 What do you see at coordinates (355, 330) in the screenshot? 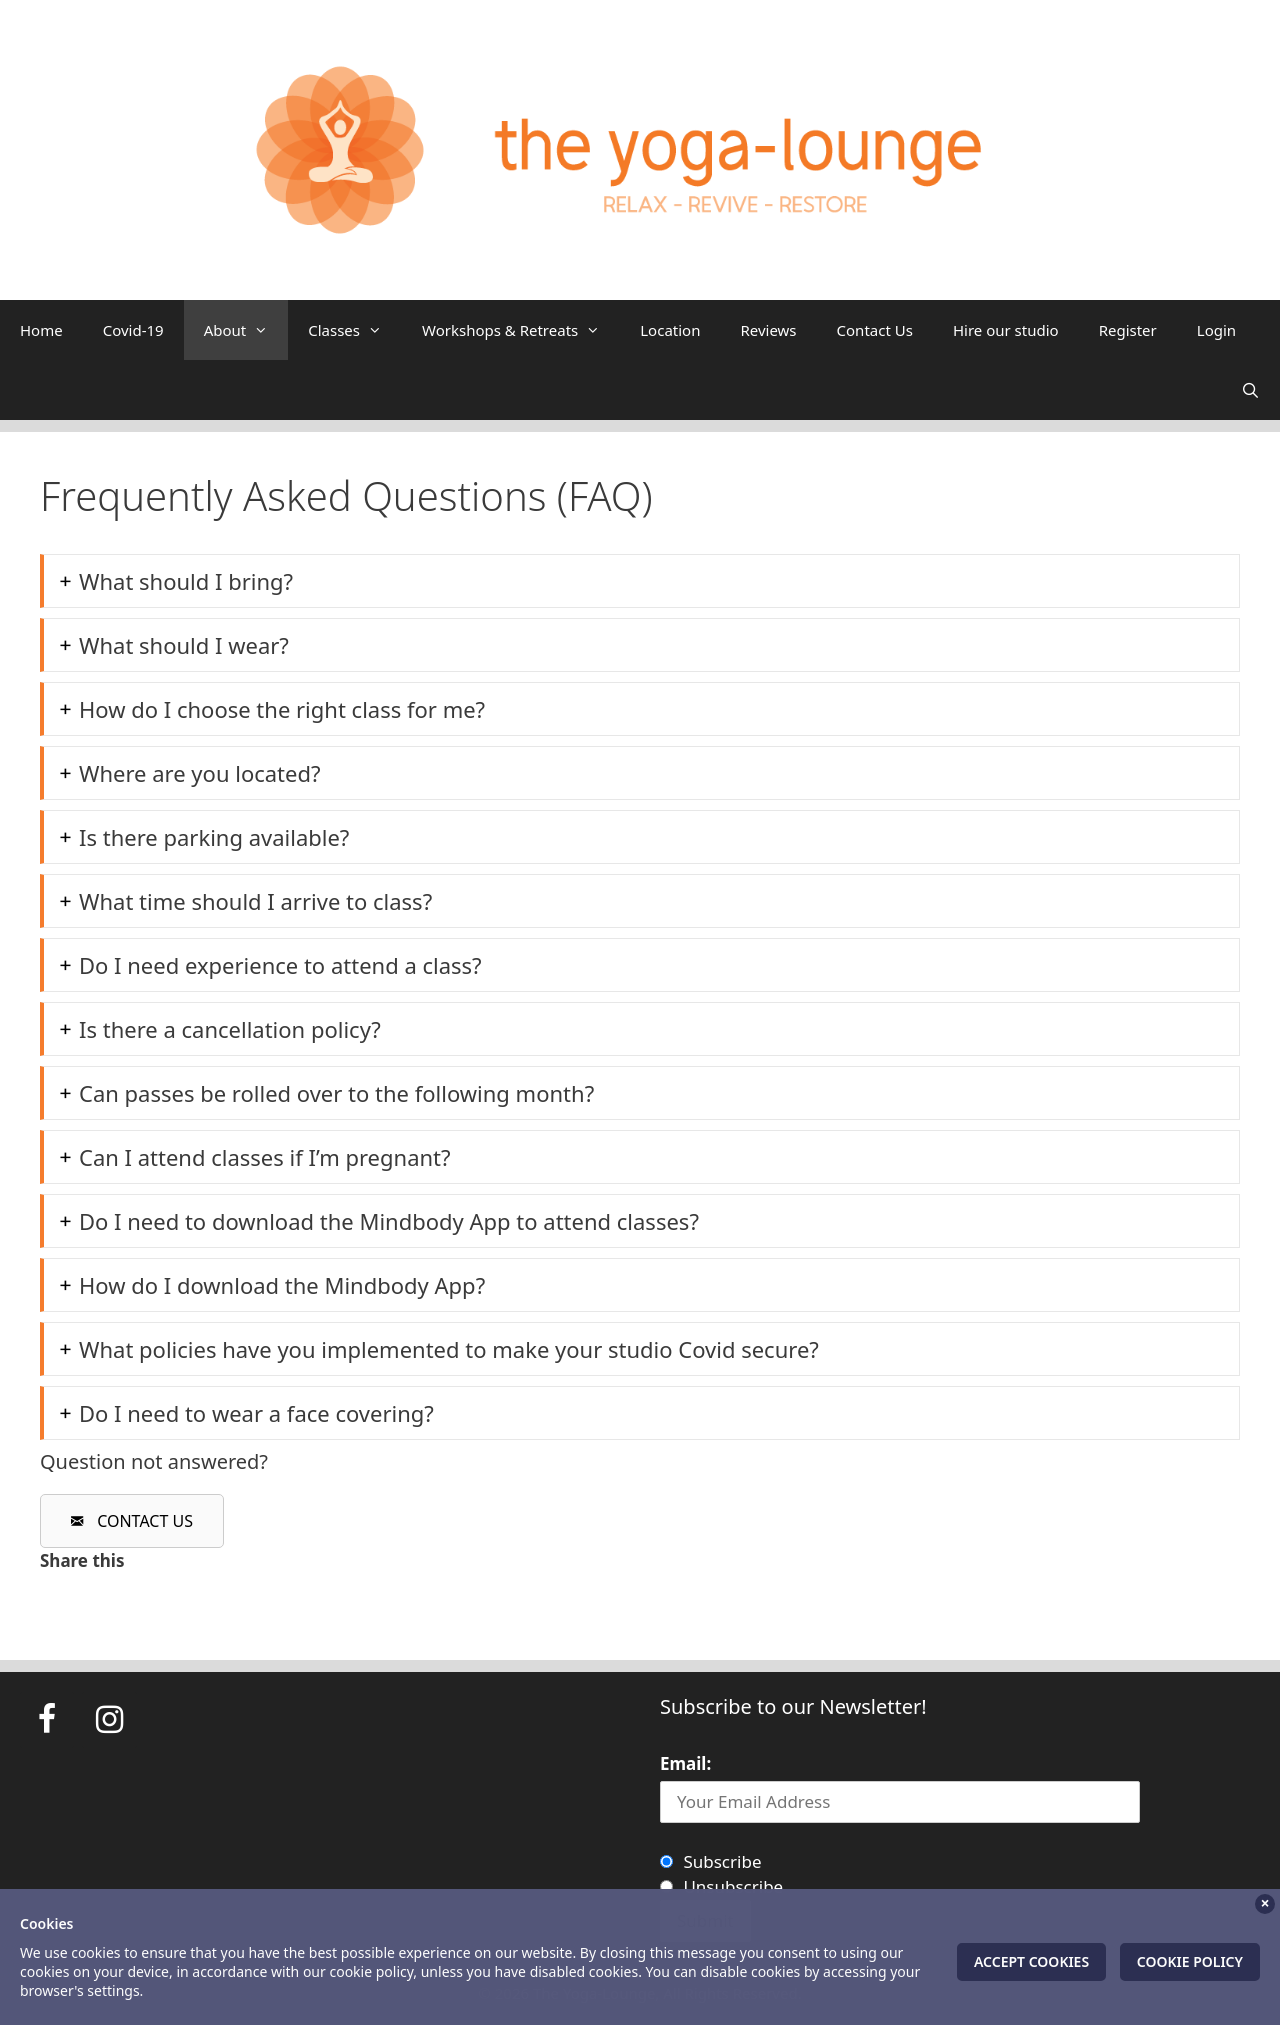
I see `Classes` at bounding box center [355, 330].